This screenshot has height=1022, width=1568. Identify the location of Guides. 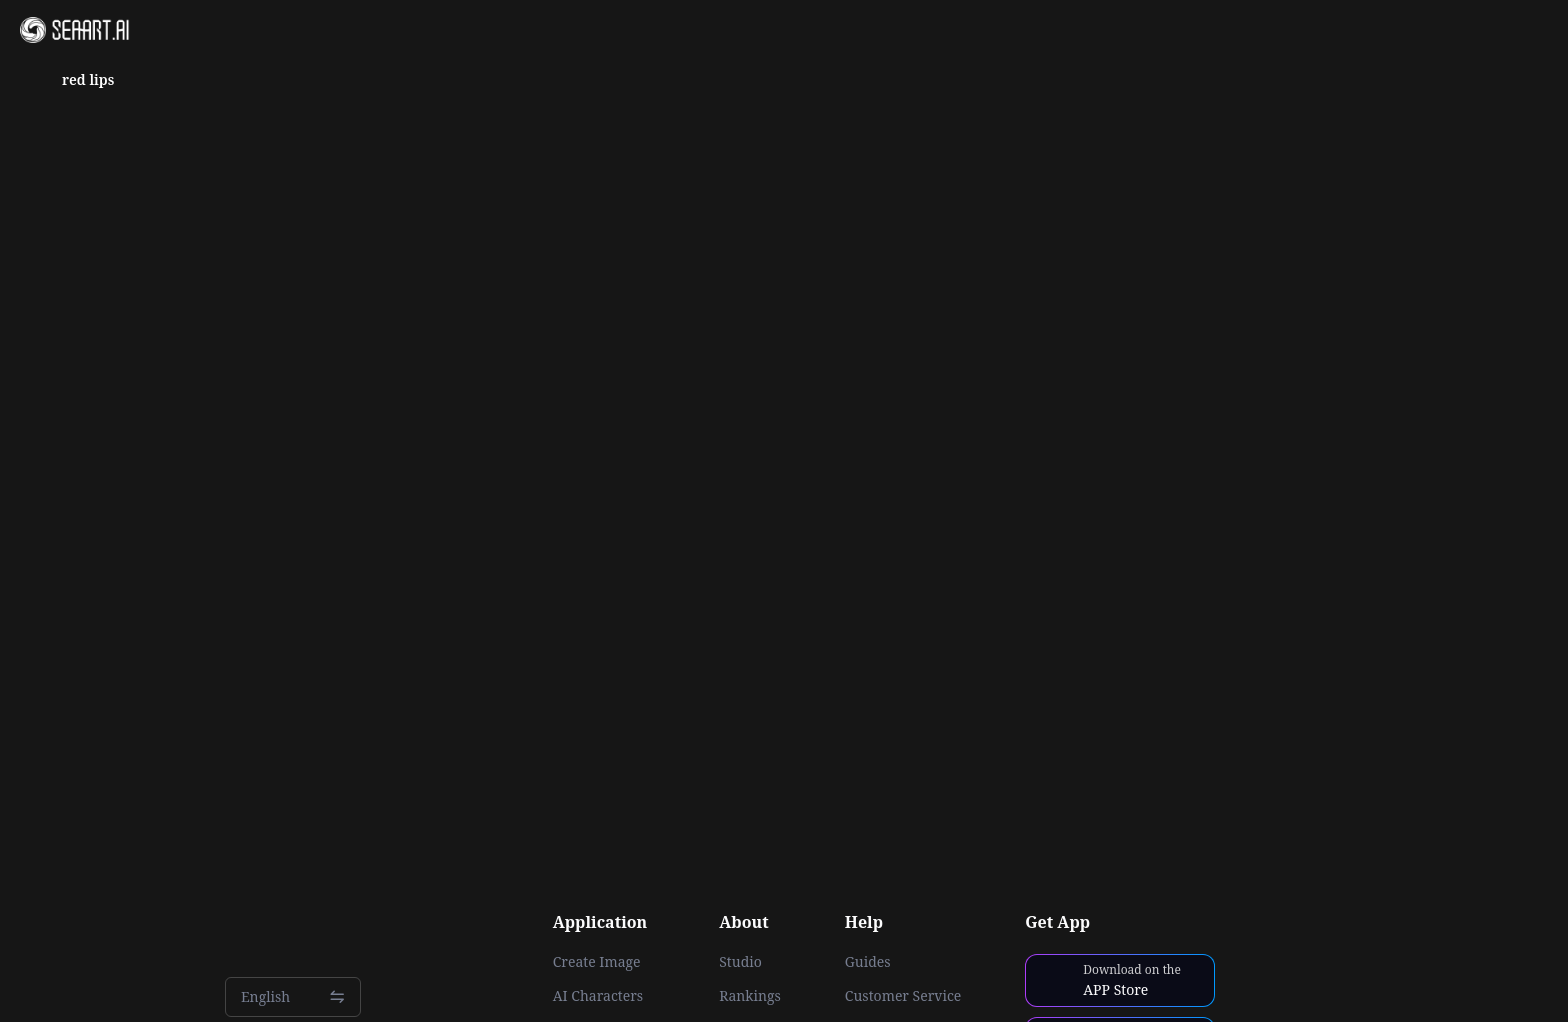
(868, 962).